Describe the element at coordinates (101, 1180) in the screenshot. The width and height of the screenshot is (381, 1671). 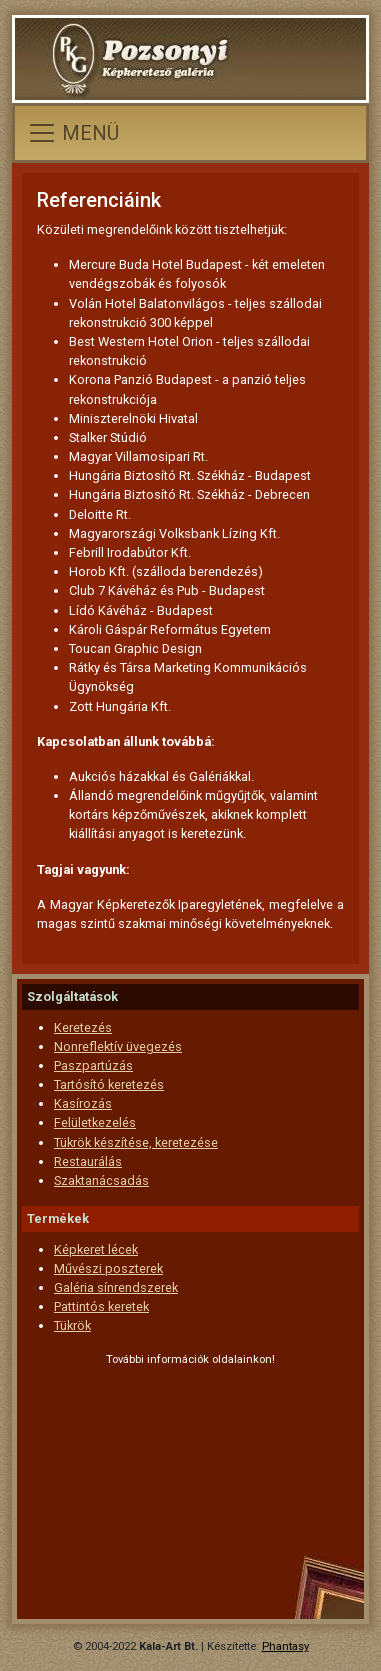
I see `Szaktanácsadás` at that location.